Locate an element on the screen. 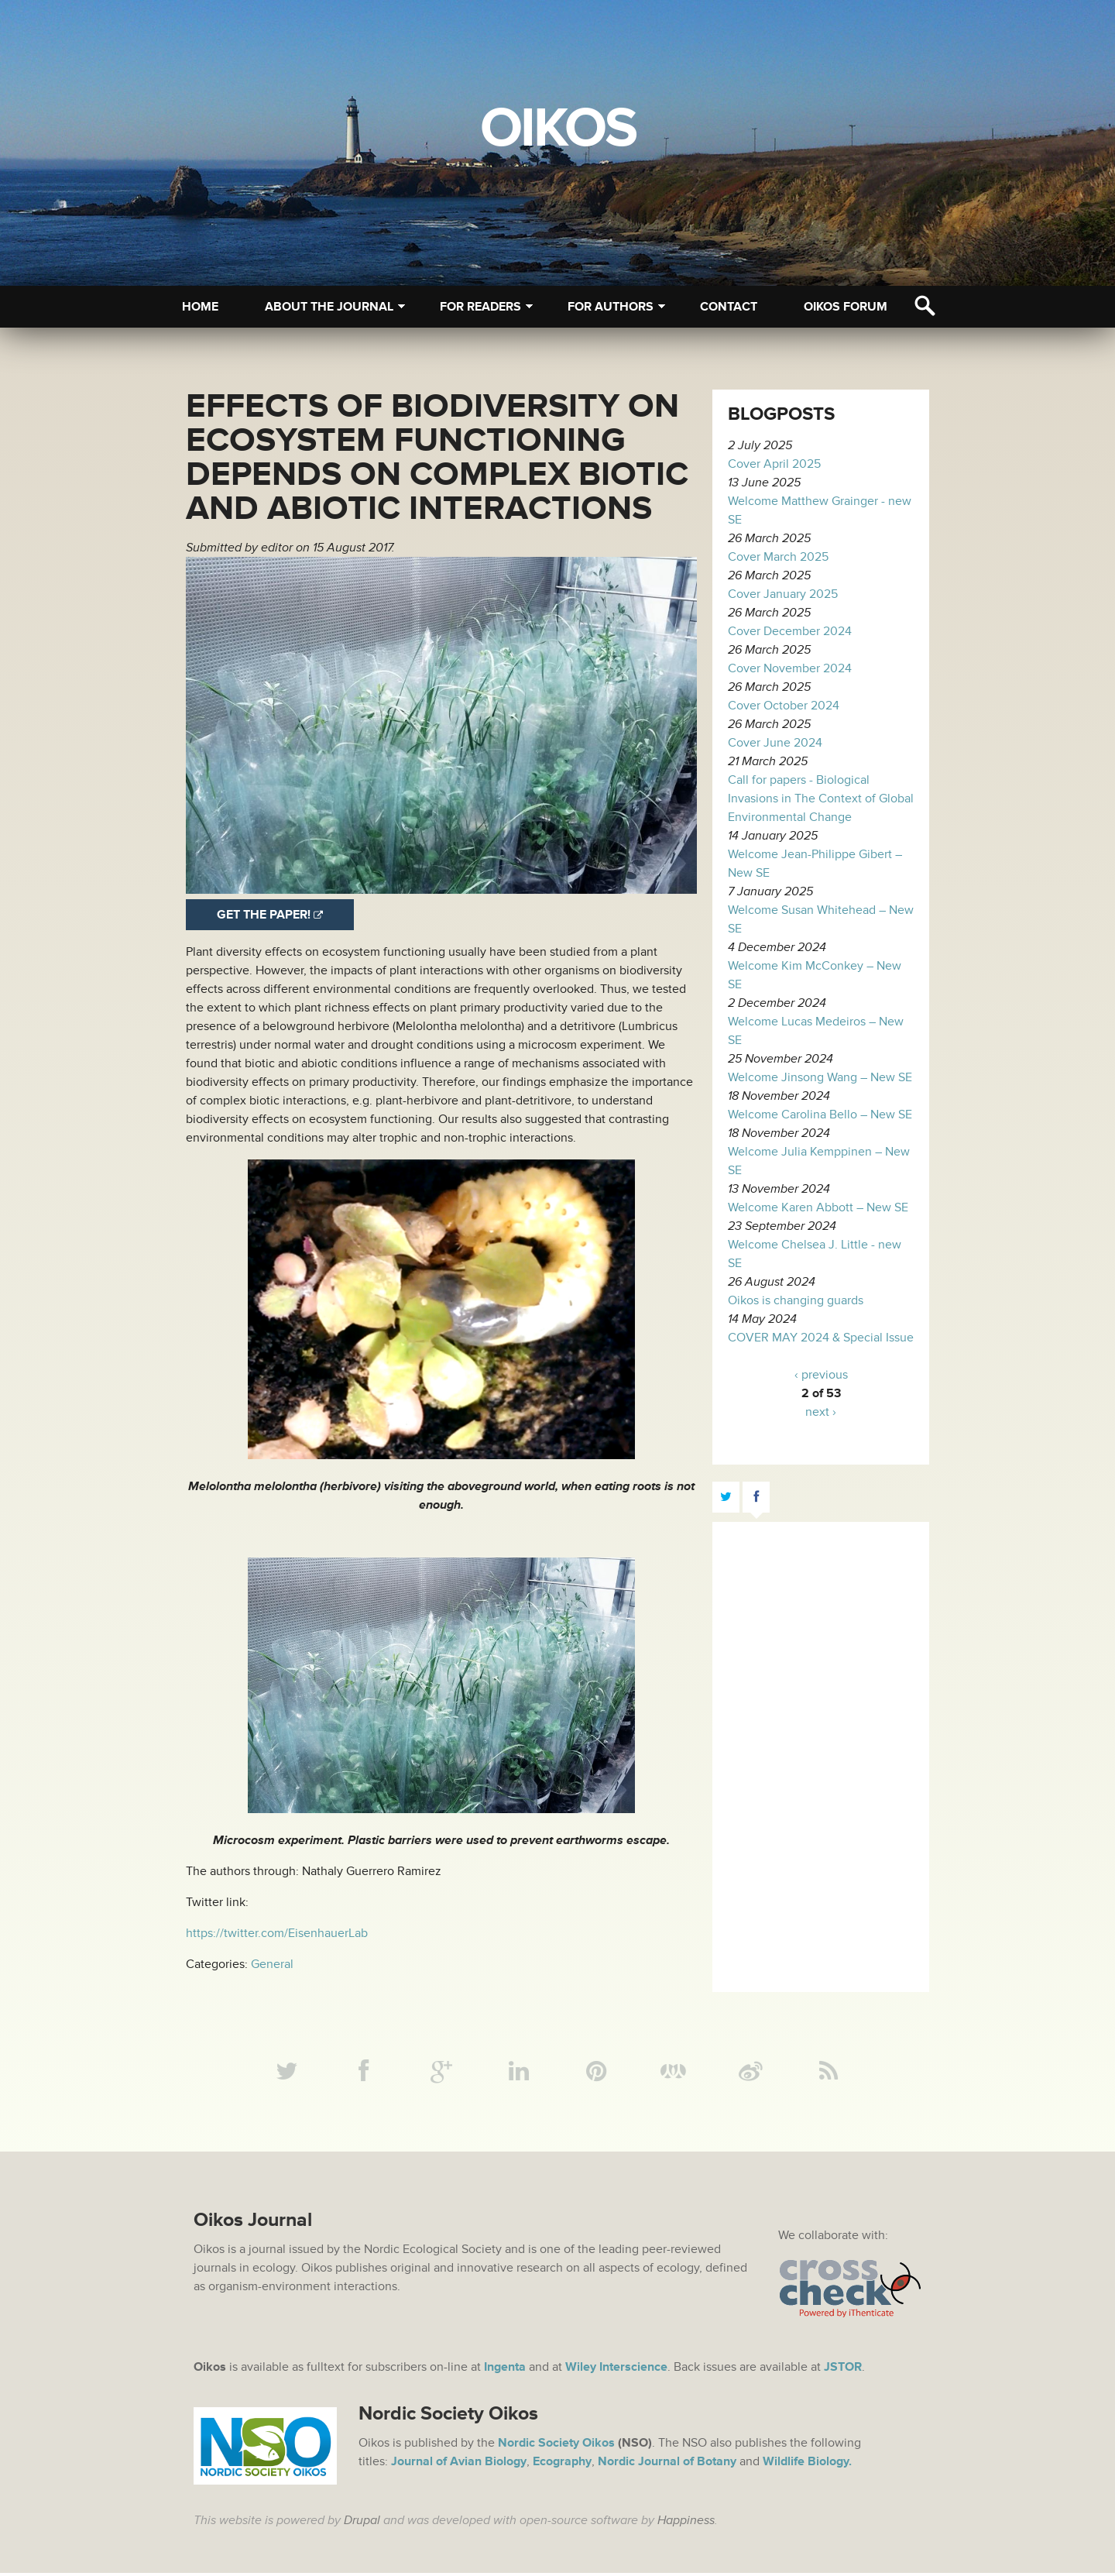 The height and width of the screenshot is (2576, 1115). Ingenta is located at coordinates (505, 2370).